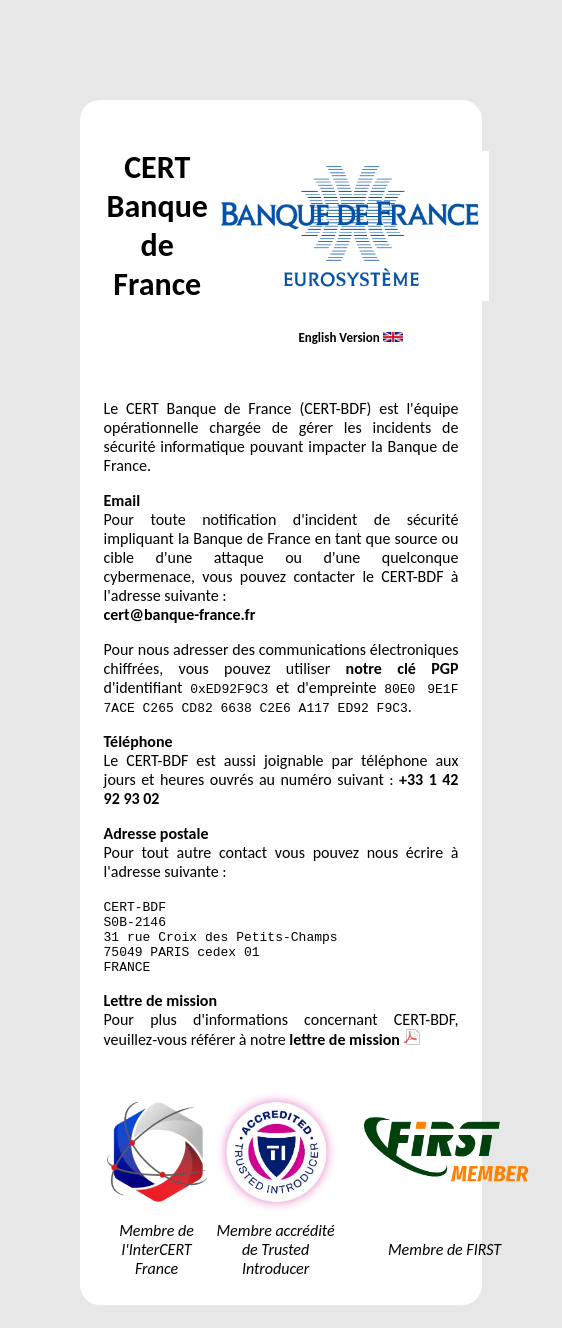 The width and height of the screenshot is (562, 1328). I want to click on lettre de mission, so click(354, 1054).